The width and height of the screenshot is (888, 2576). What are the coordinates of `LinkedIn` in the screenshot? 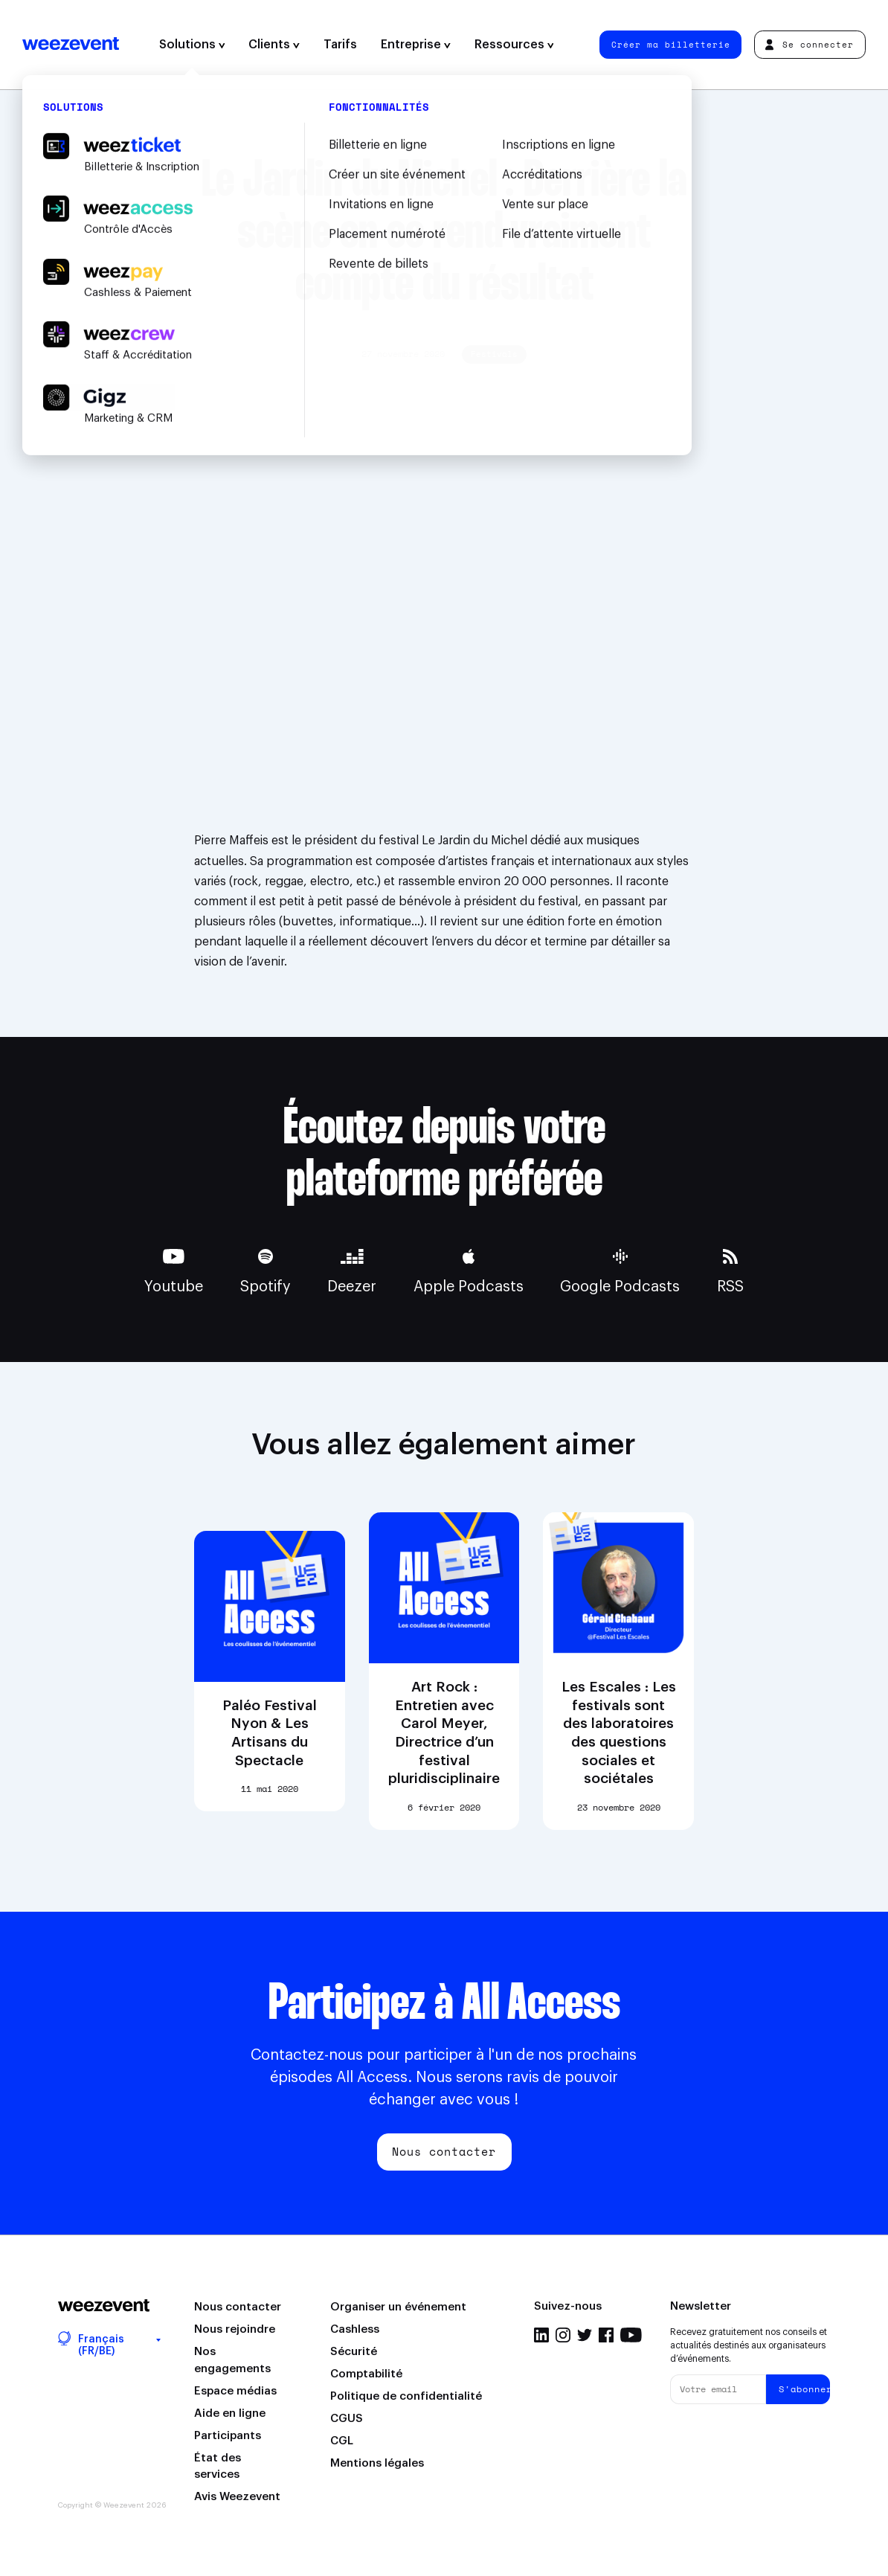 It's located at (541, 2335).